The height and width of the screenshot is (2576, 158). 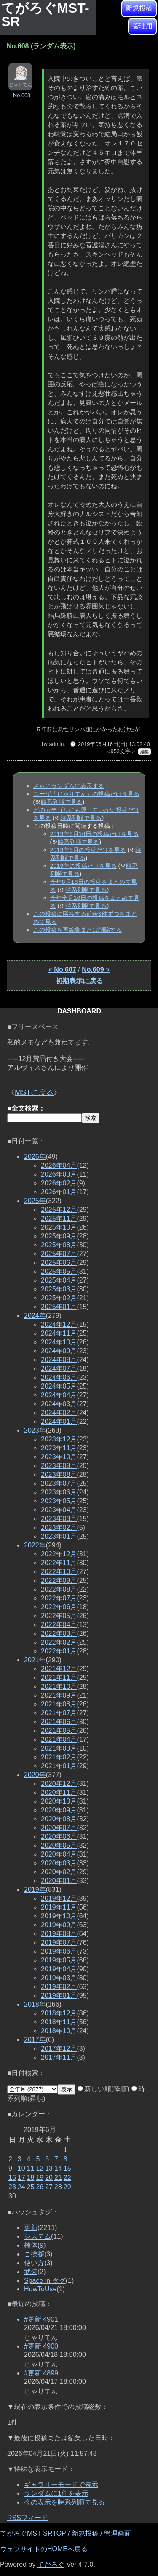 I want to click on 2019年6月16日の投稿だけを見る, so click(x=94, y=833).